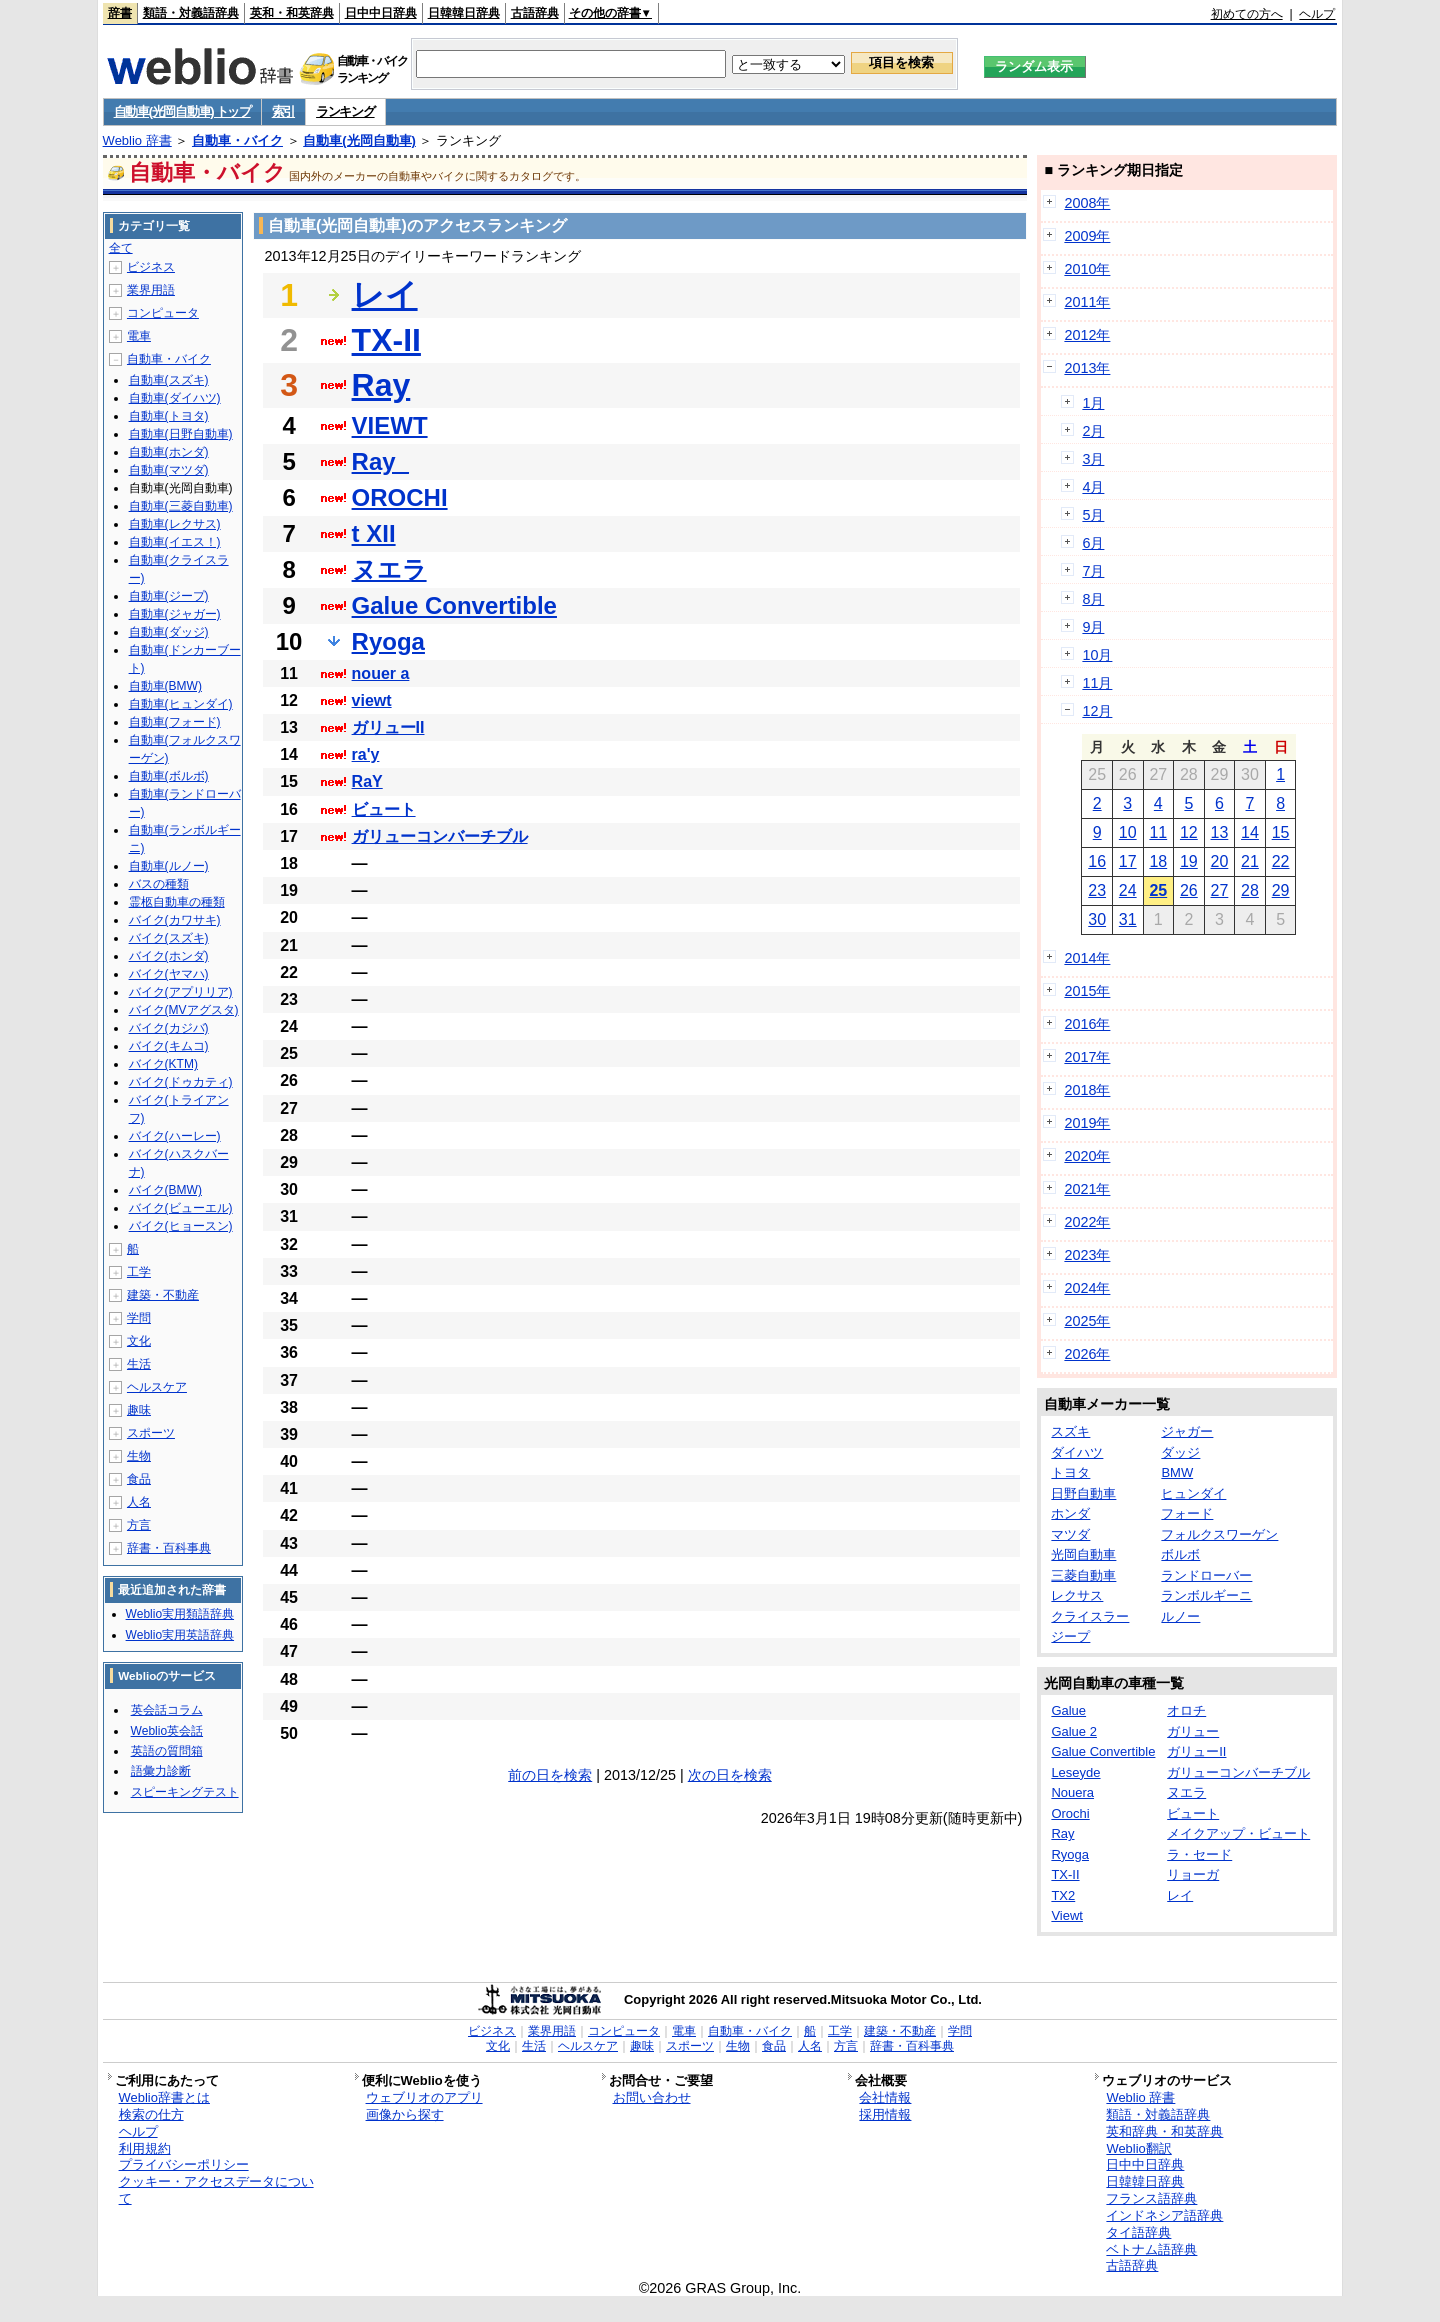 This screenshot has height=2322, width=1440. Describe the element at coordinates (1187, 1431) in the screenshot. I see `ジャガー` at that location.